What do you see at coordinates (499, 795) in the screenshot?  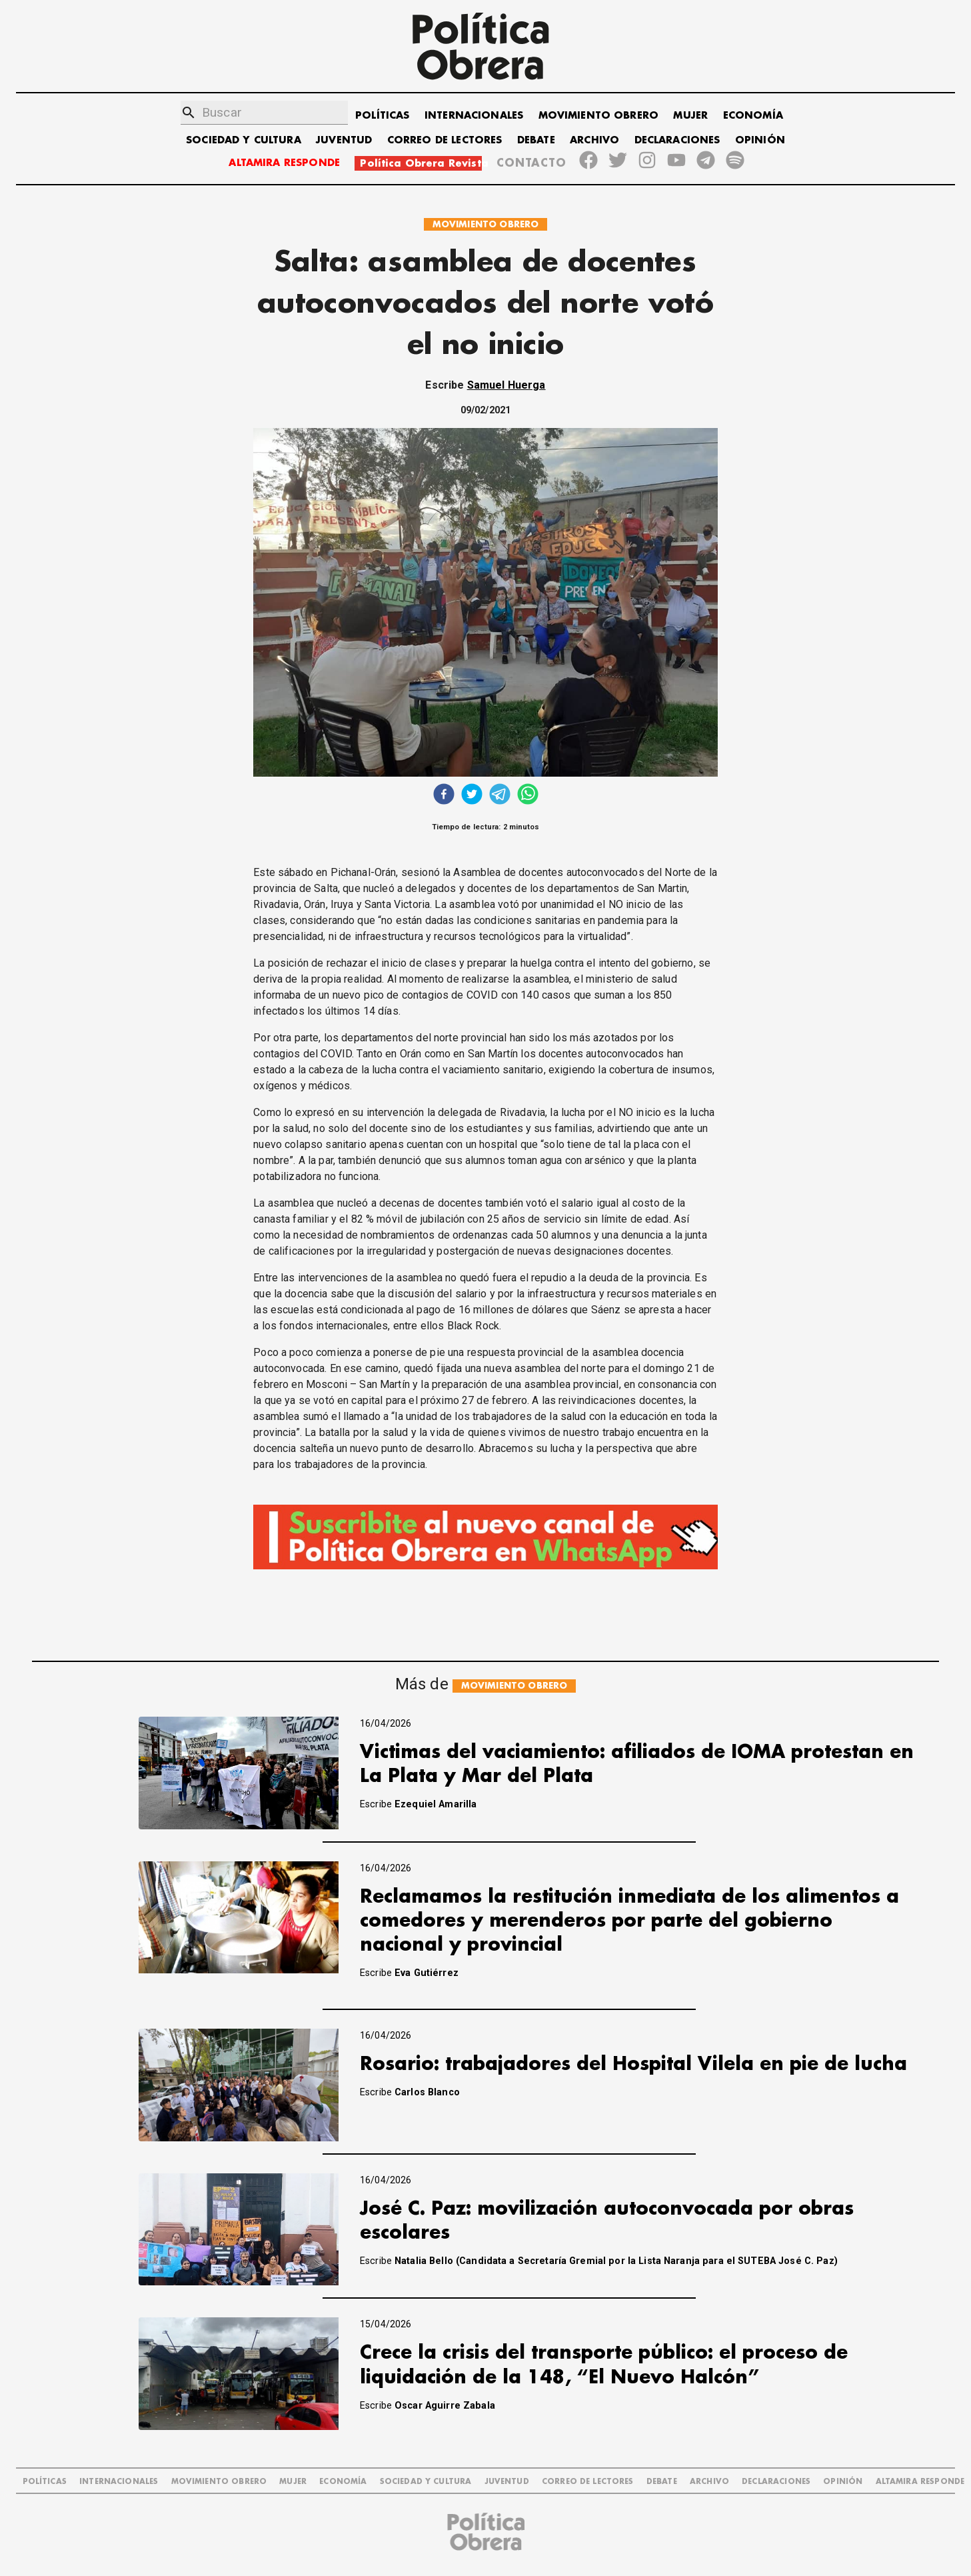 I see `[telegram]` at bounding box center [499, 795].